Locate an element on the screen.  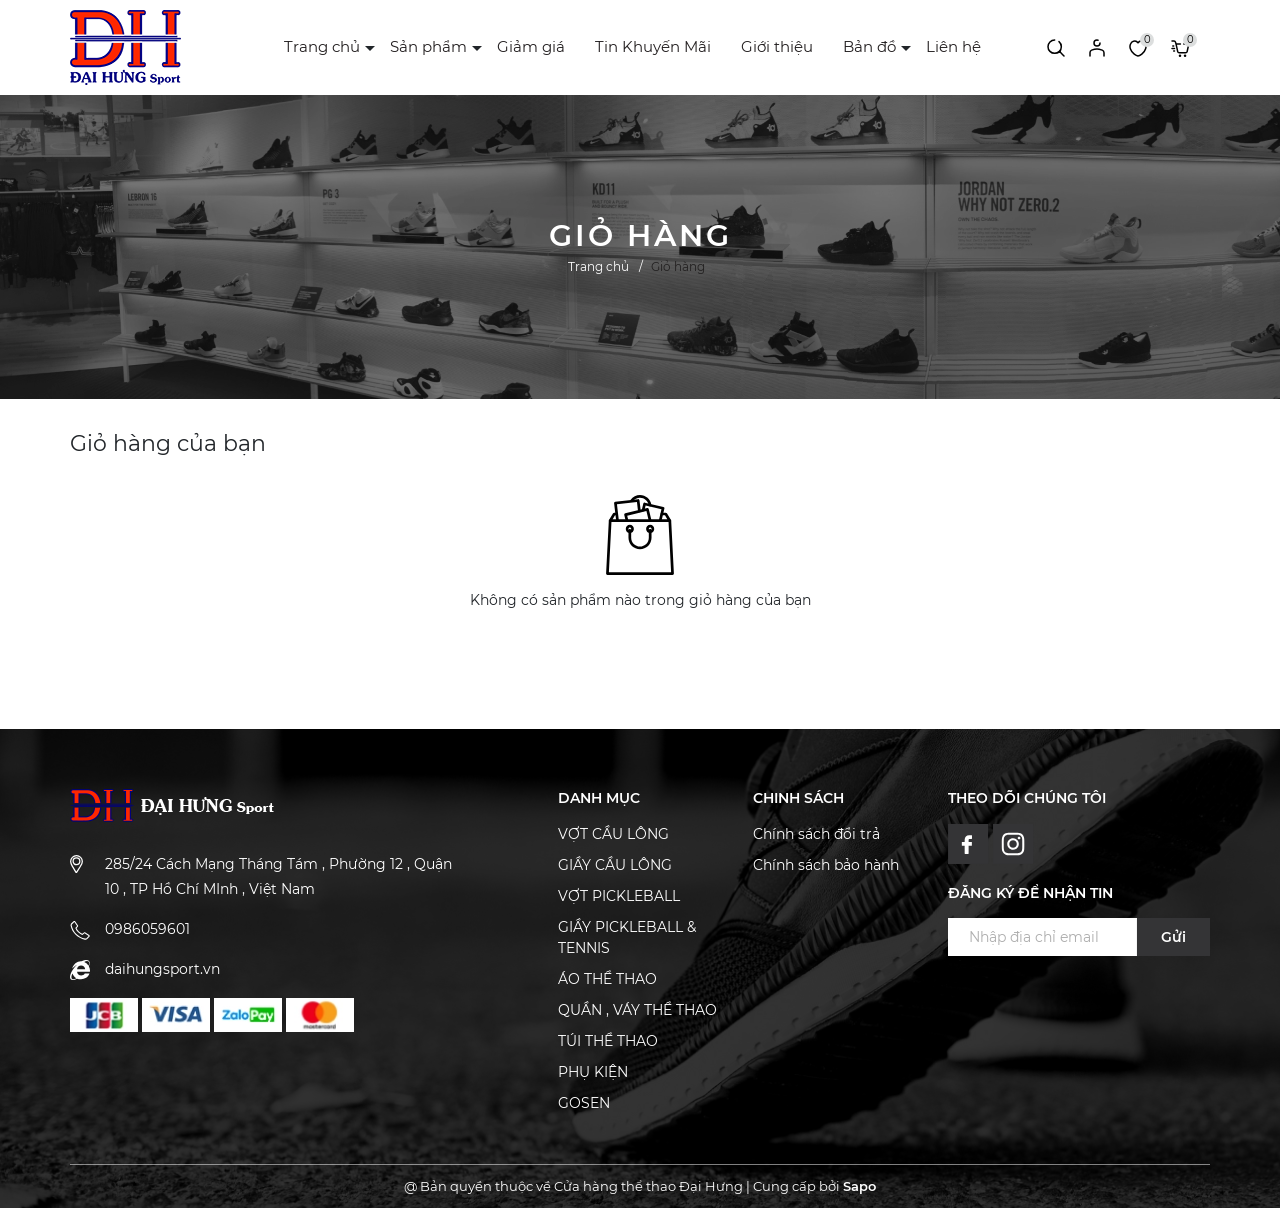
Sapo is located at coordinates (859, 1186).